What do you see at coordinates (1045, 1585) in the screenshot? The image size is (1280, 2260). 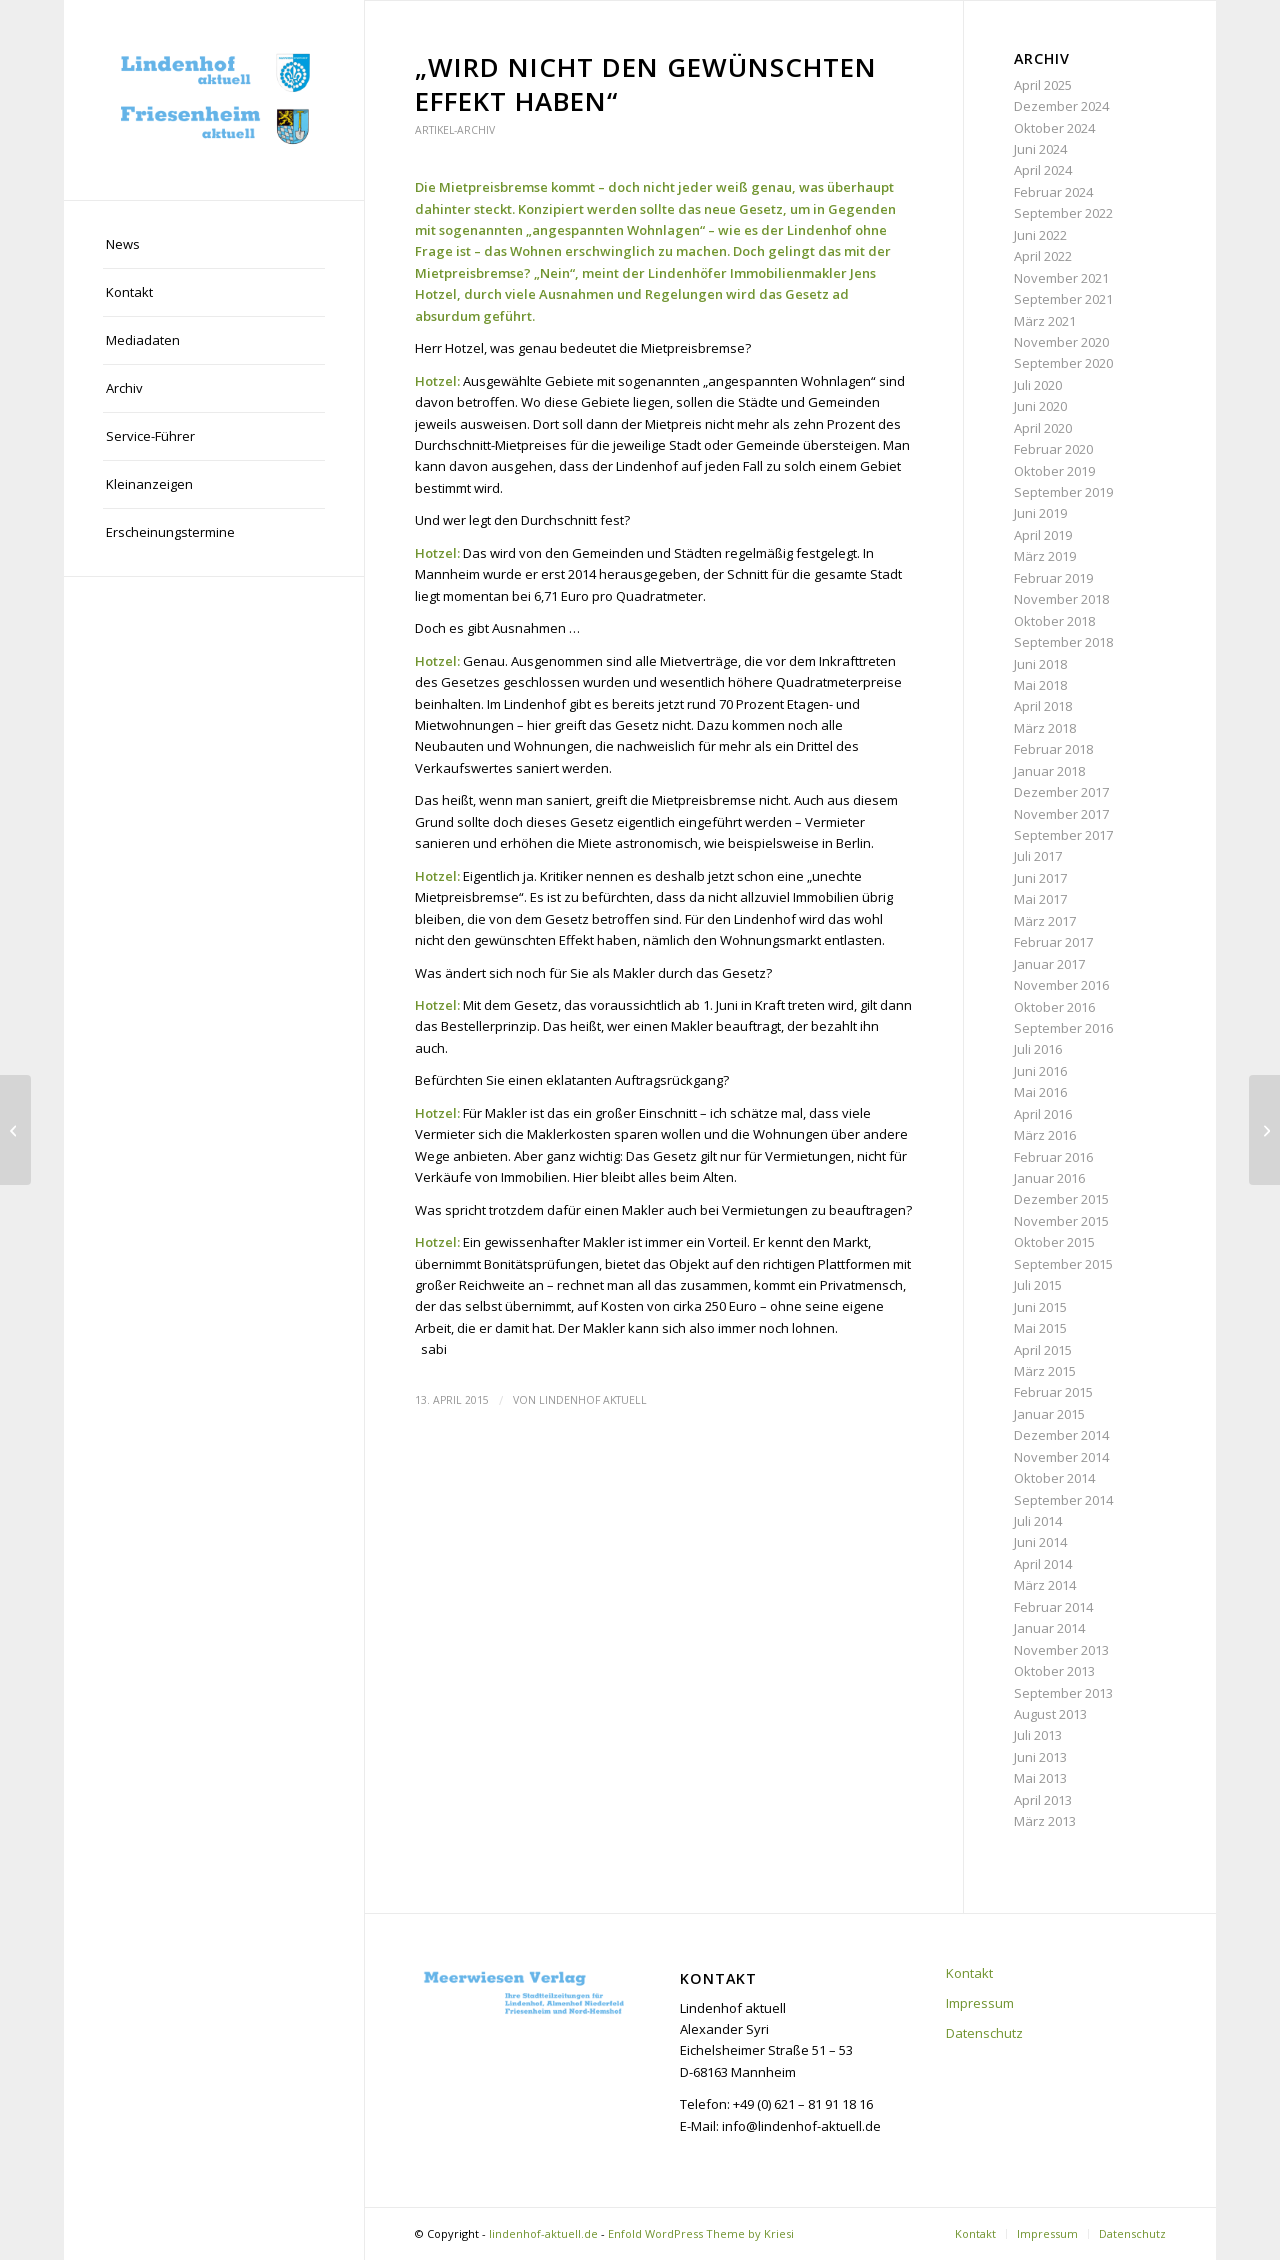 I see `März 2014` at bounding box center [1045, 1585].